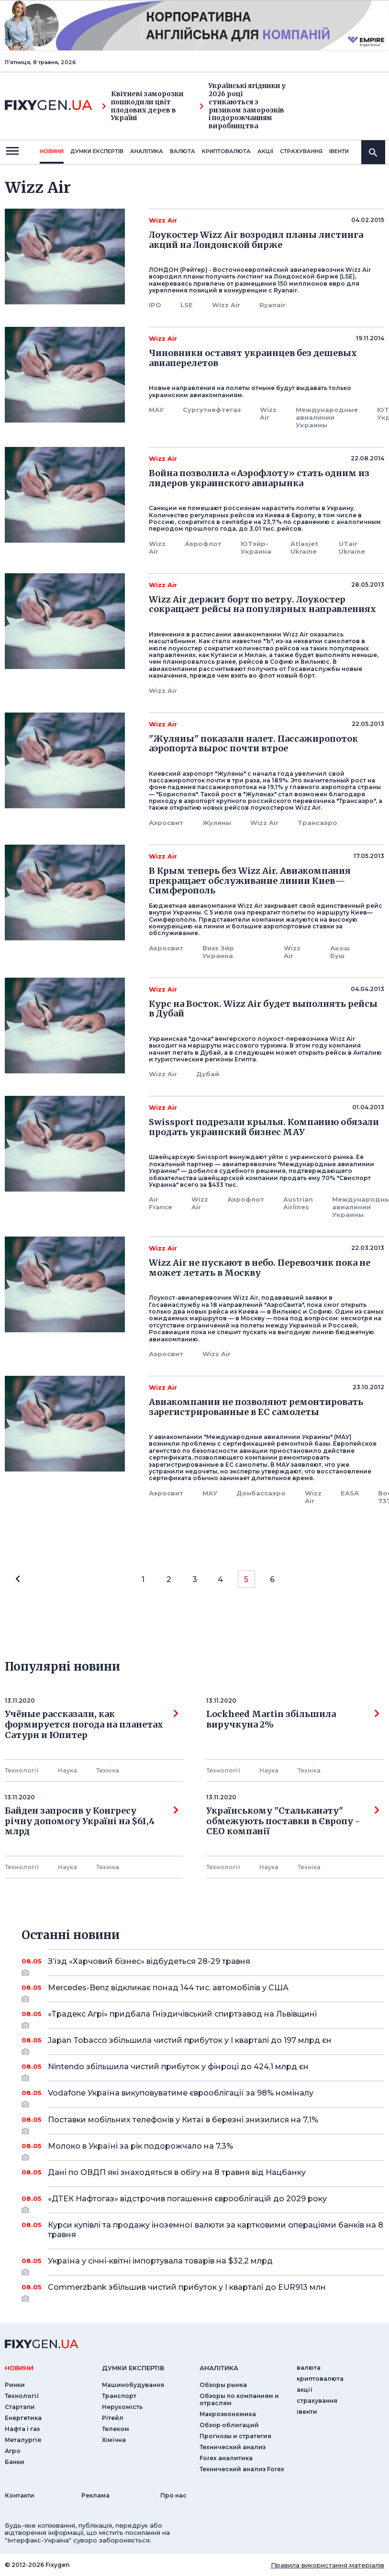  What do you see at coordinates (203, 2017) in the screenshot?
I see `«Традекс Агрі» придбала Гніздичівський спиртзавод на Львівщині` at bounding box center [203, 2017].